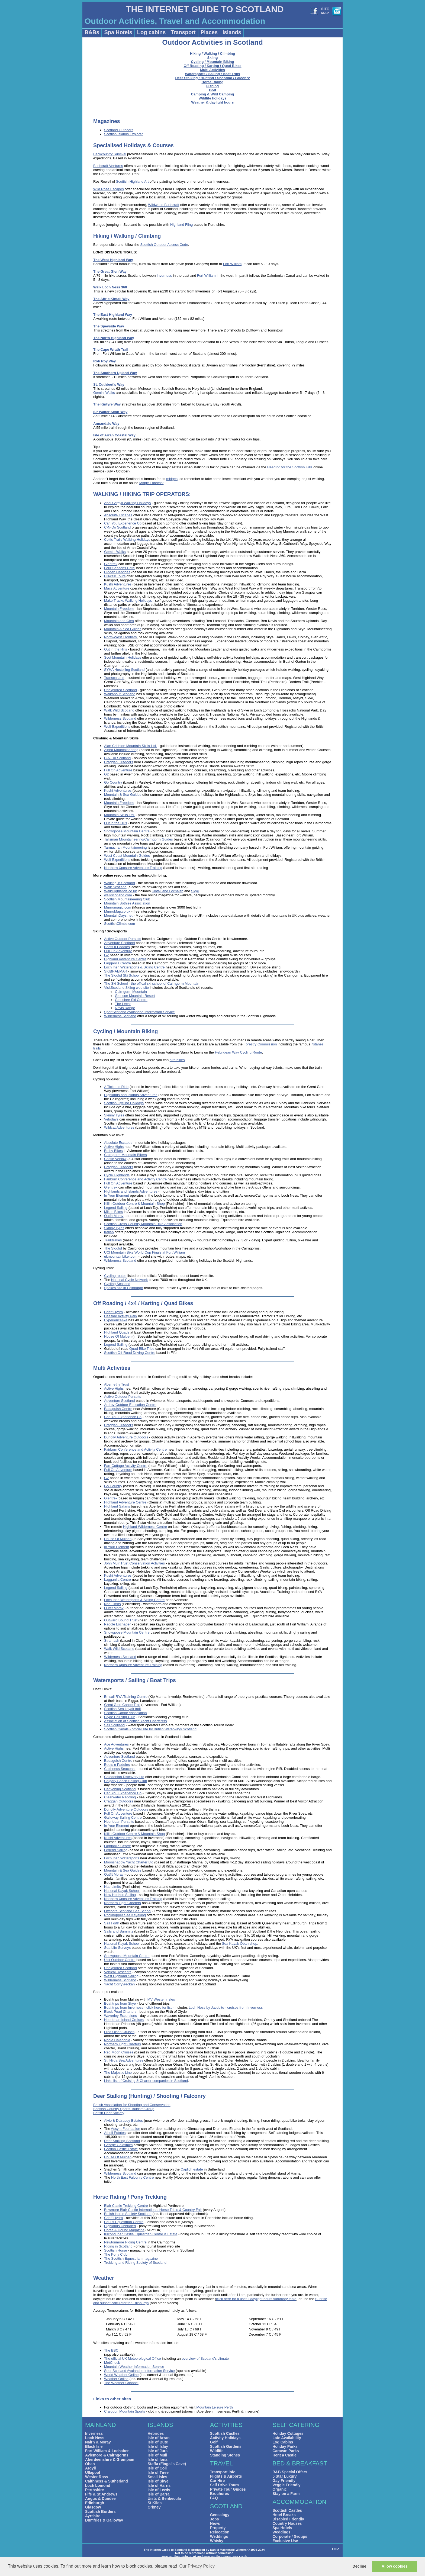 This screenshot has width=425, height=2576. Describe the element at coordinates (106, 2455) in the screenshot. I see `Aviemore & Cairngorms` at that location.